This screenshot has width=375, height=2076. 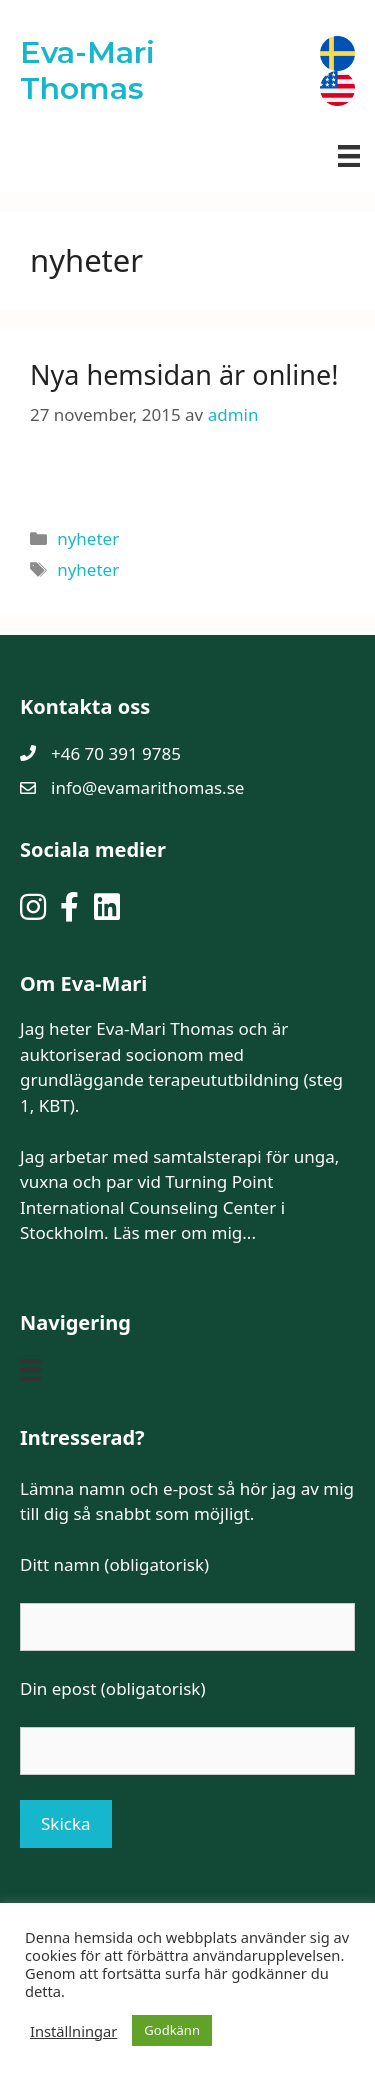 What do you see at coordinates (172, 2030) in the screenshot?
I see `Godkänn [button]` at bounding box center [172, 2030].